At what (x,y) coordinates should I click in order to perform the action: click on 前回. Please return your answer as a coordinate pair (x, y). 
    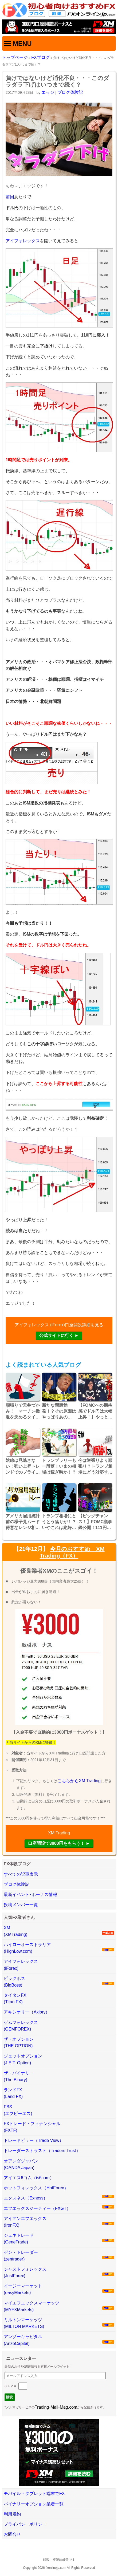
    Looking at the image, I should click on (10, 197).